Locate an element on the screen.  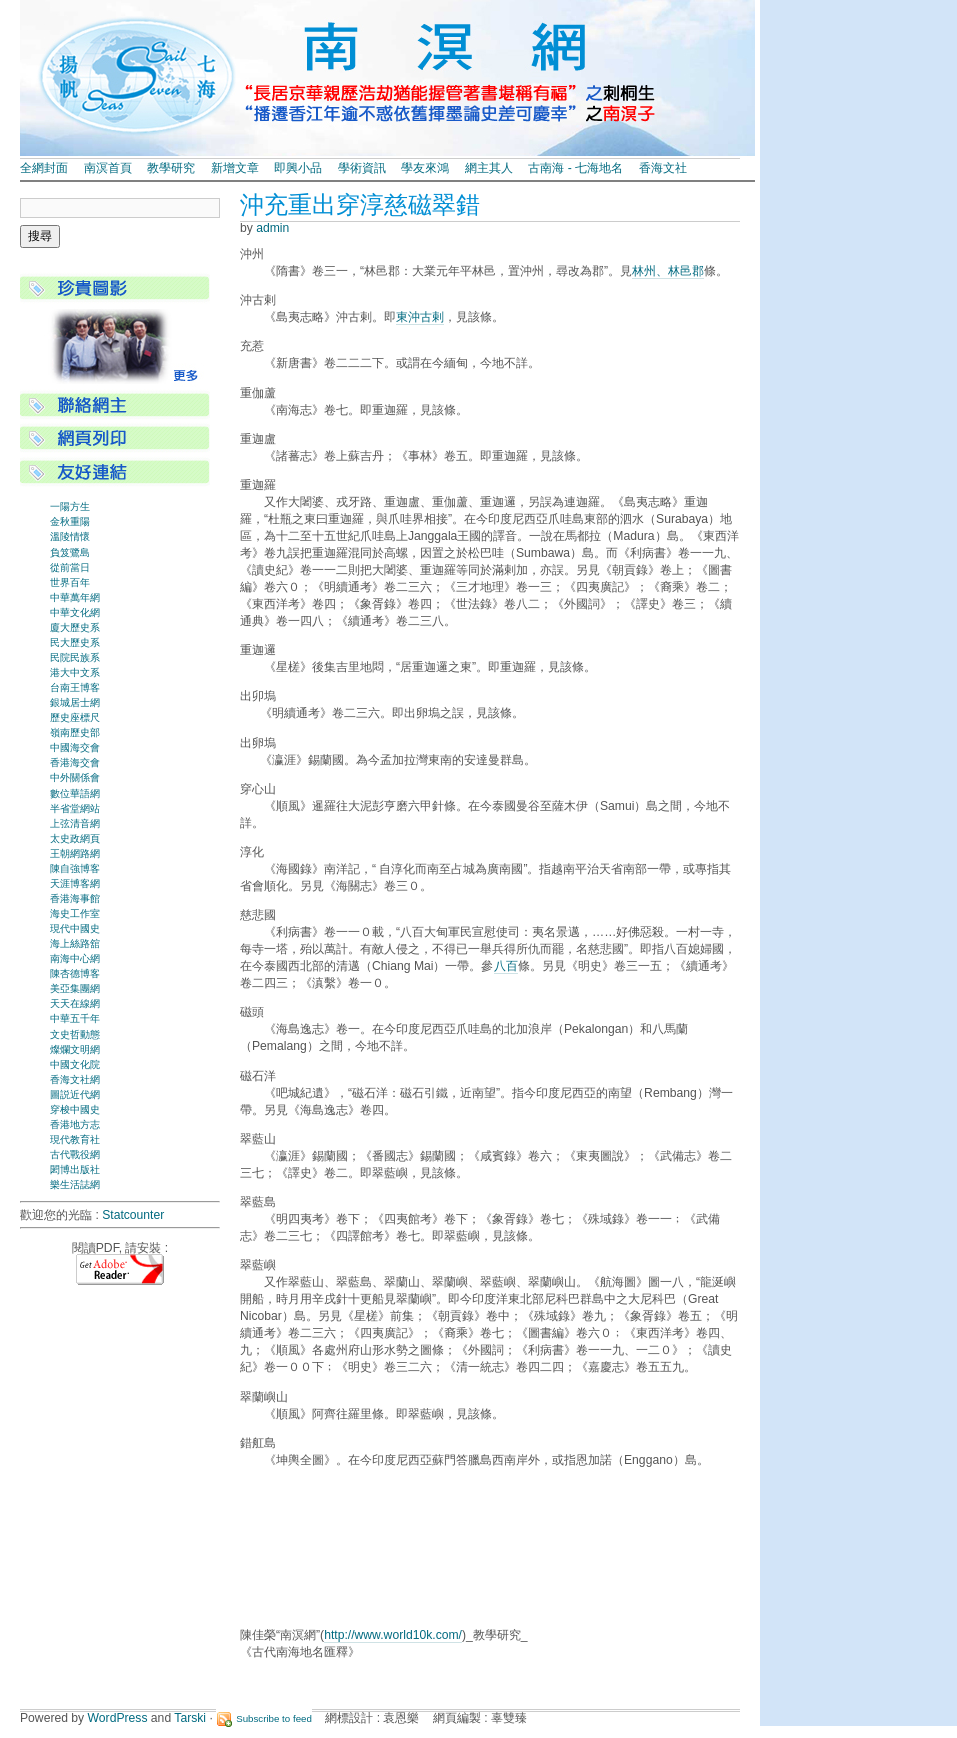
現代教育社 is located at coordinates (75, 1139).